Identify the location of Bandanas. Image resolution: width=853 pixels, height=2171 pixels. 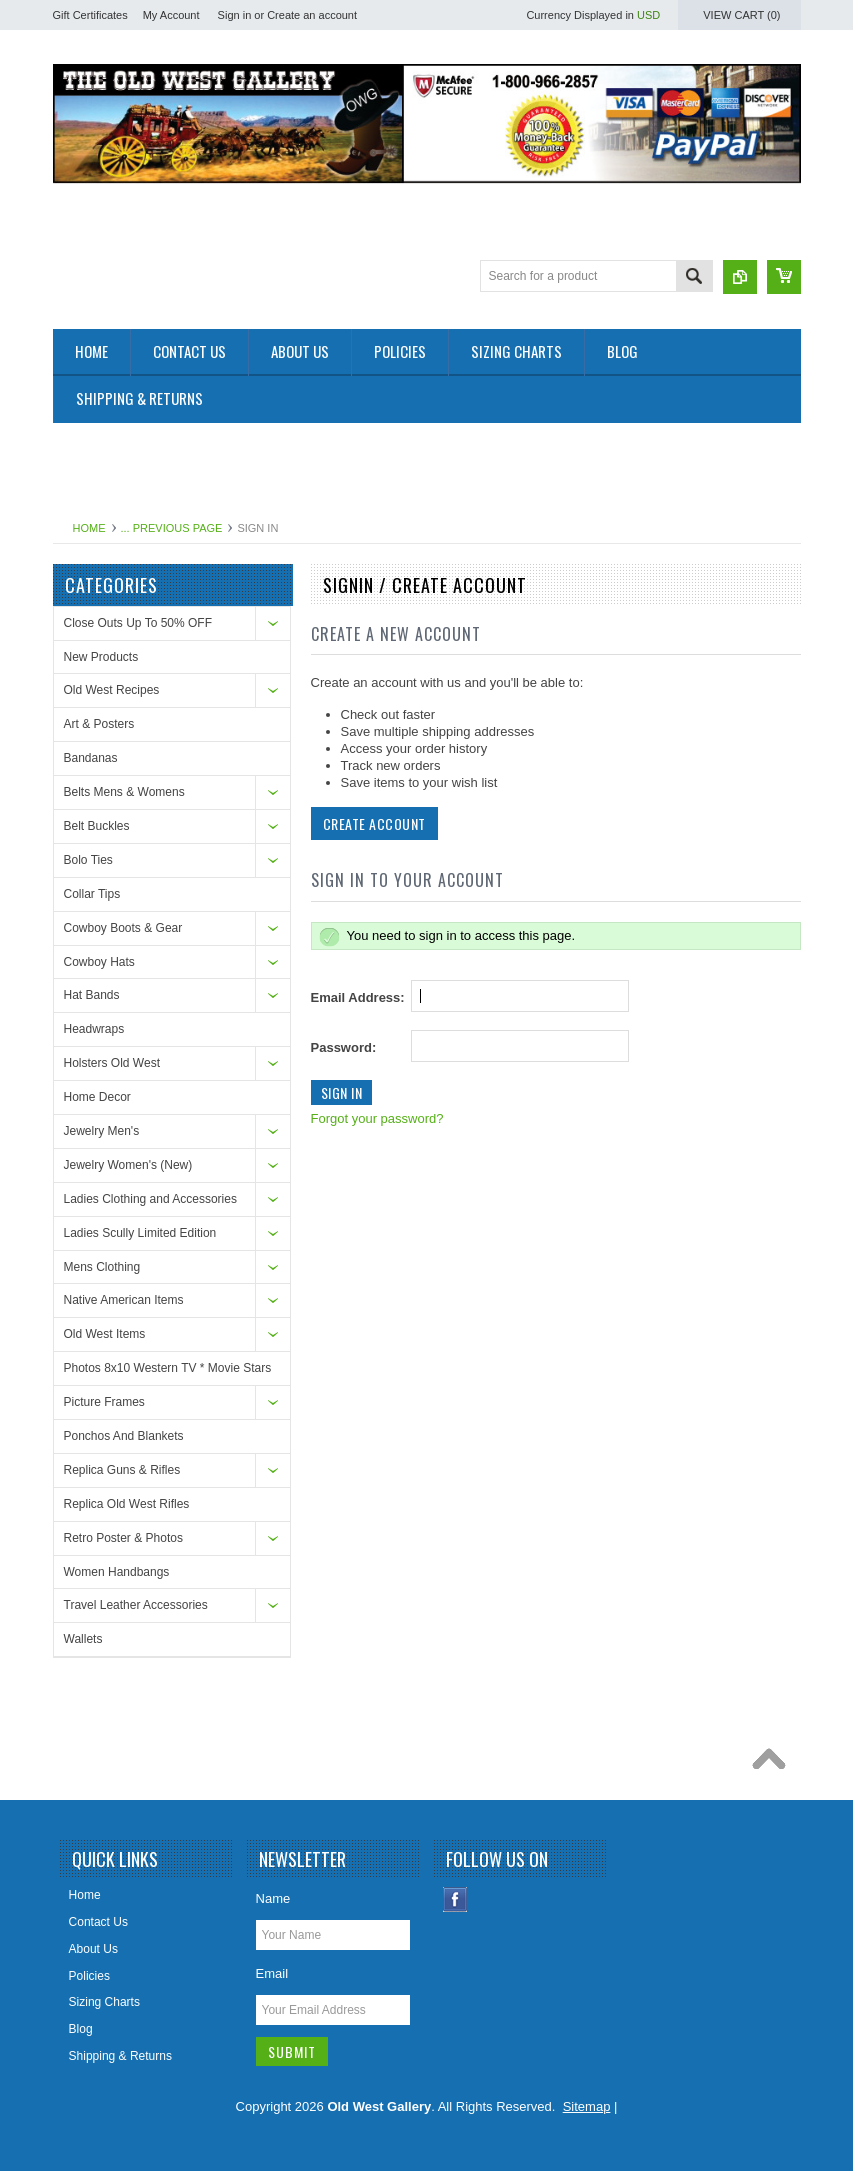
(91, 758).